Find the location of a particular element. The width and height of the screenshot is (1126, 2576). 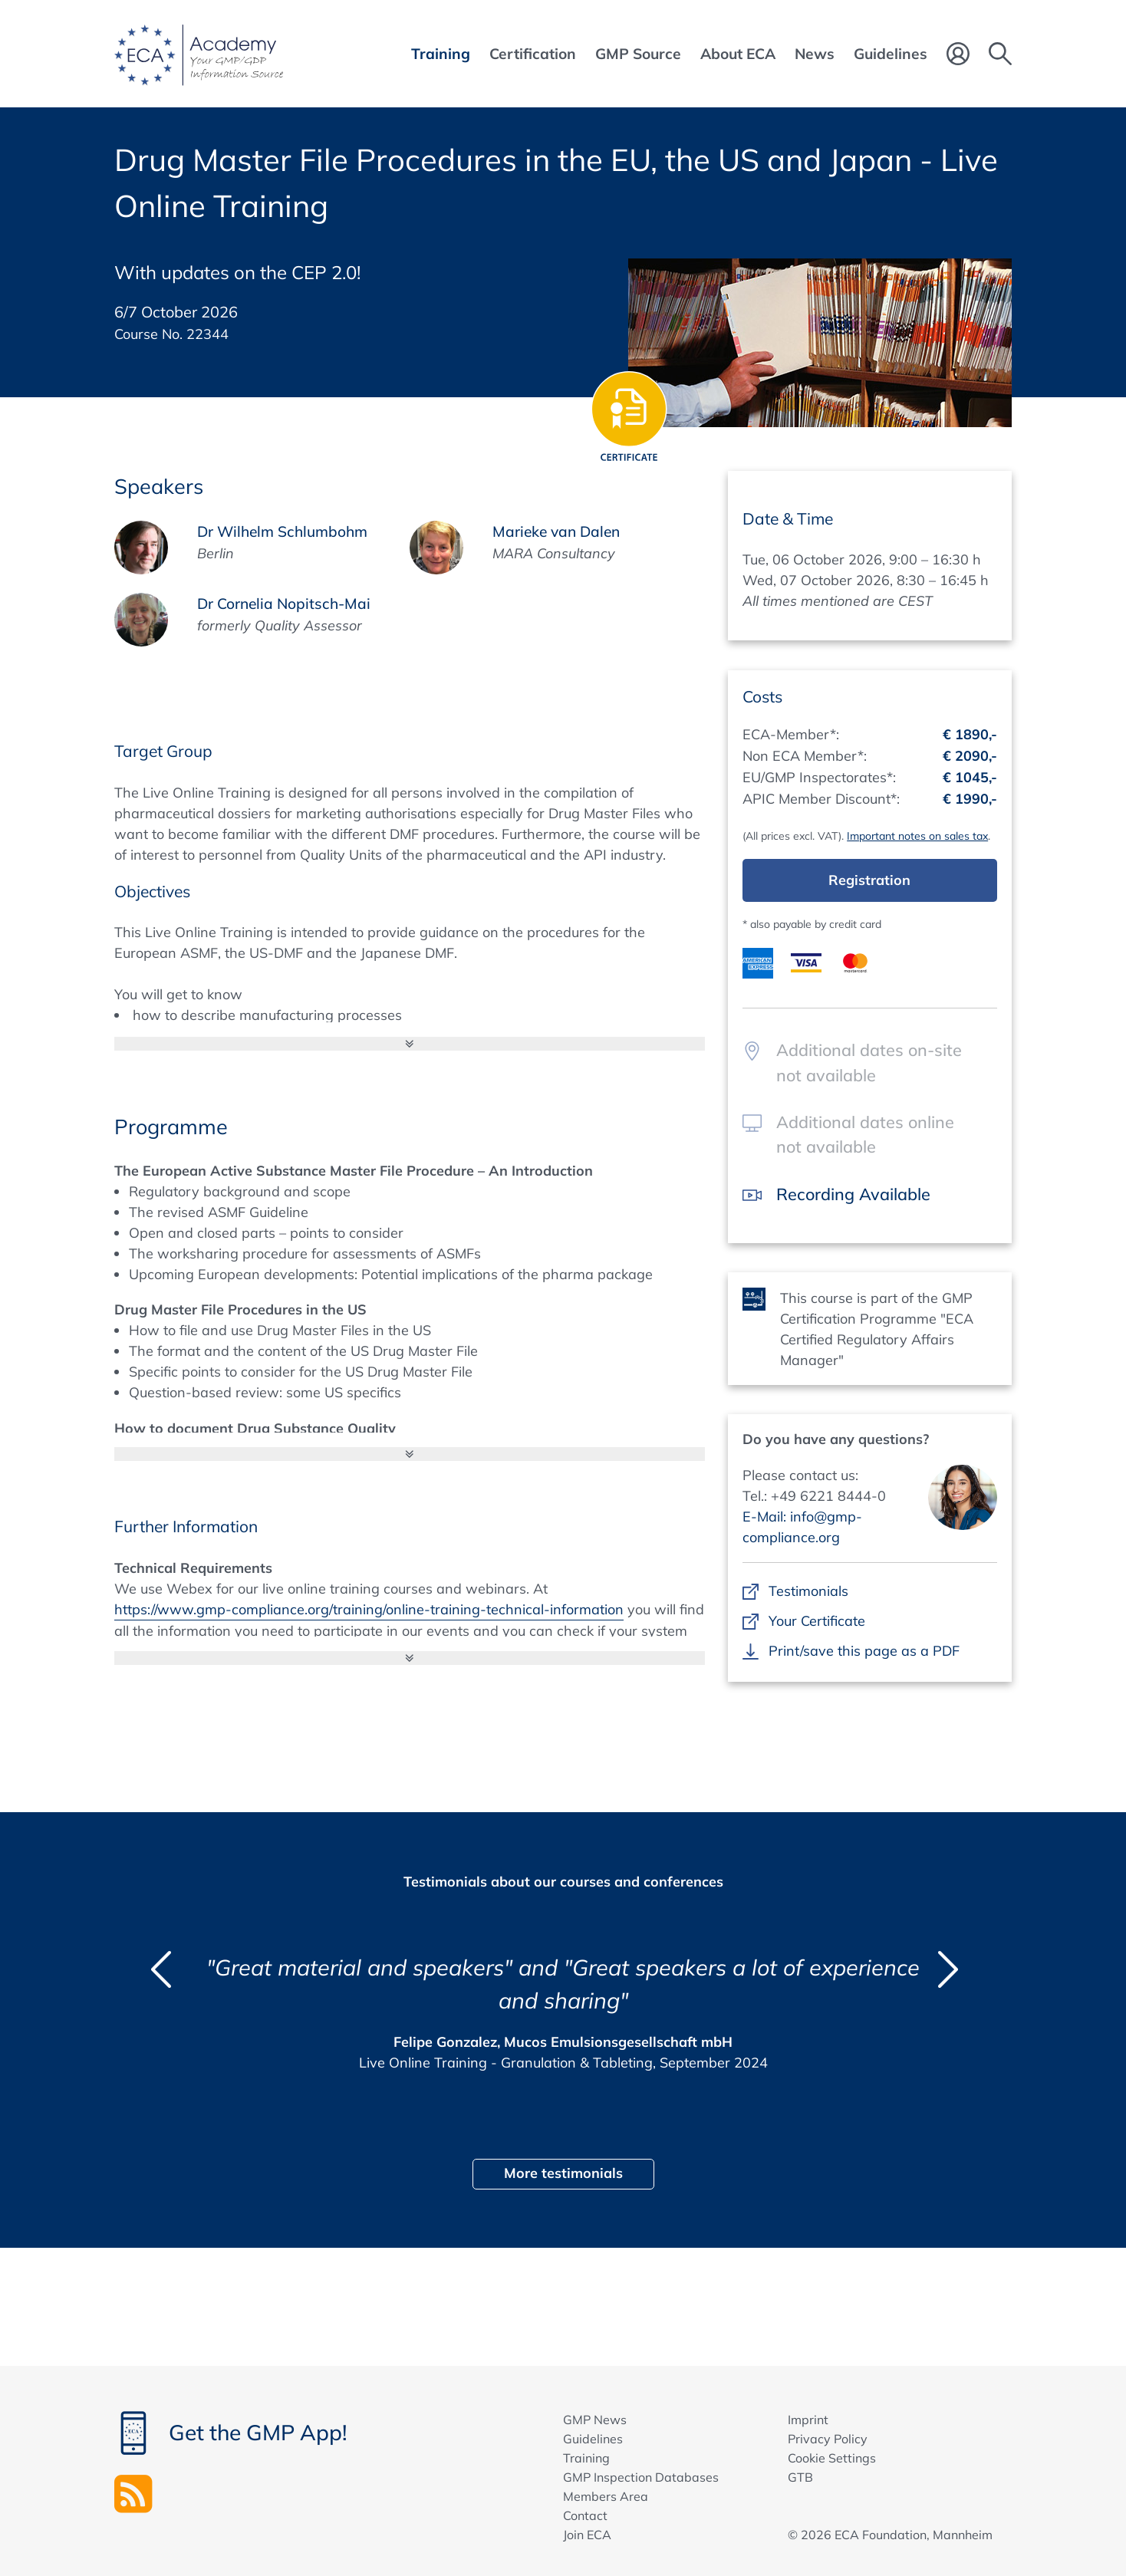

Contact is located at coordinates (585, 2515).